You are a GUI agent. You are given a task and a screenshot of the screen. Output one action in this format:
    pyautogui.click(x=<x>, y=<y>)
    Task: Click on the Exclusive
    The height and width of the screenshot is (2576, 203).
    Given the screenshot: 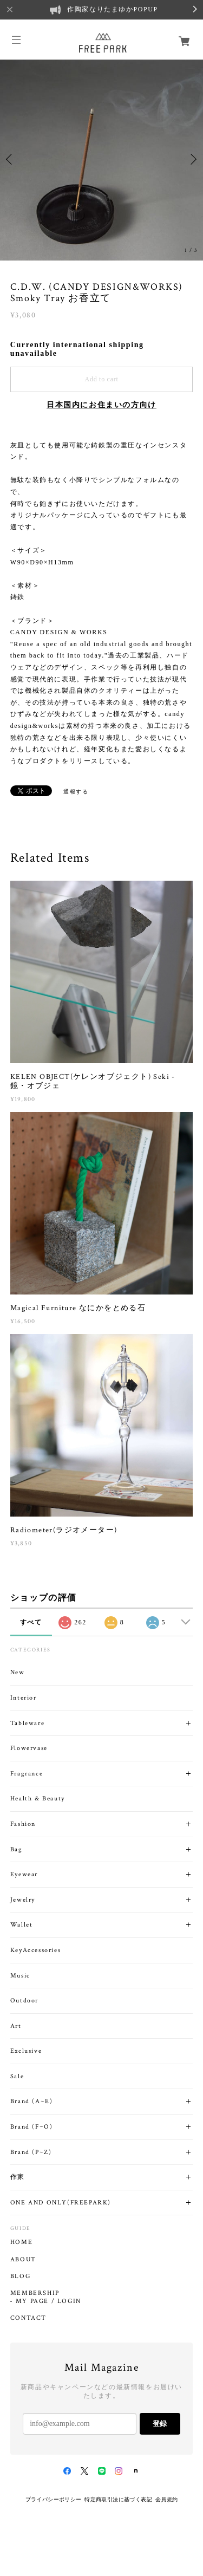 What is the action you would take?
    pyautogui.click(x=26, y=2051)
    